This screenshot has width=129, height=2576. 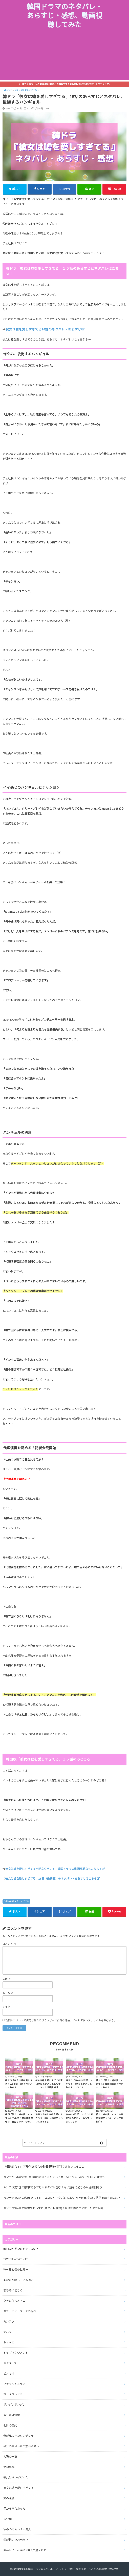 I want to click on 彼女は嘘を愛しすぎてる全話ネタバレ！ 韓国ドラマの動画視聴ならこちら！, so click(x=53, y=1868).